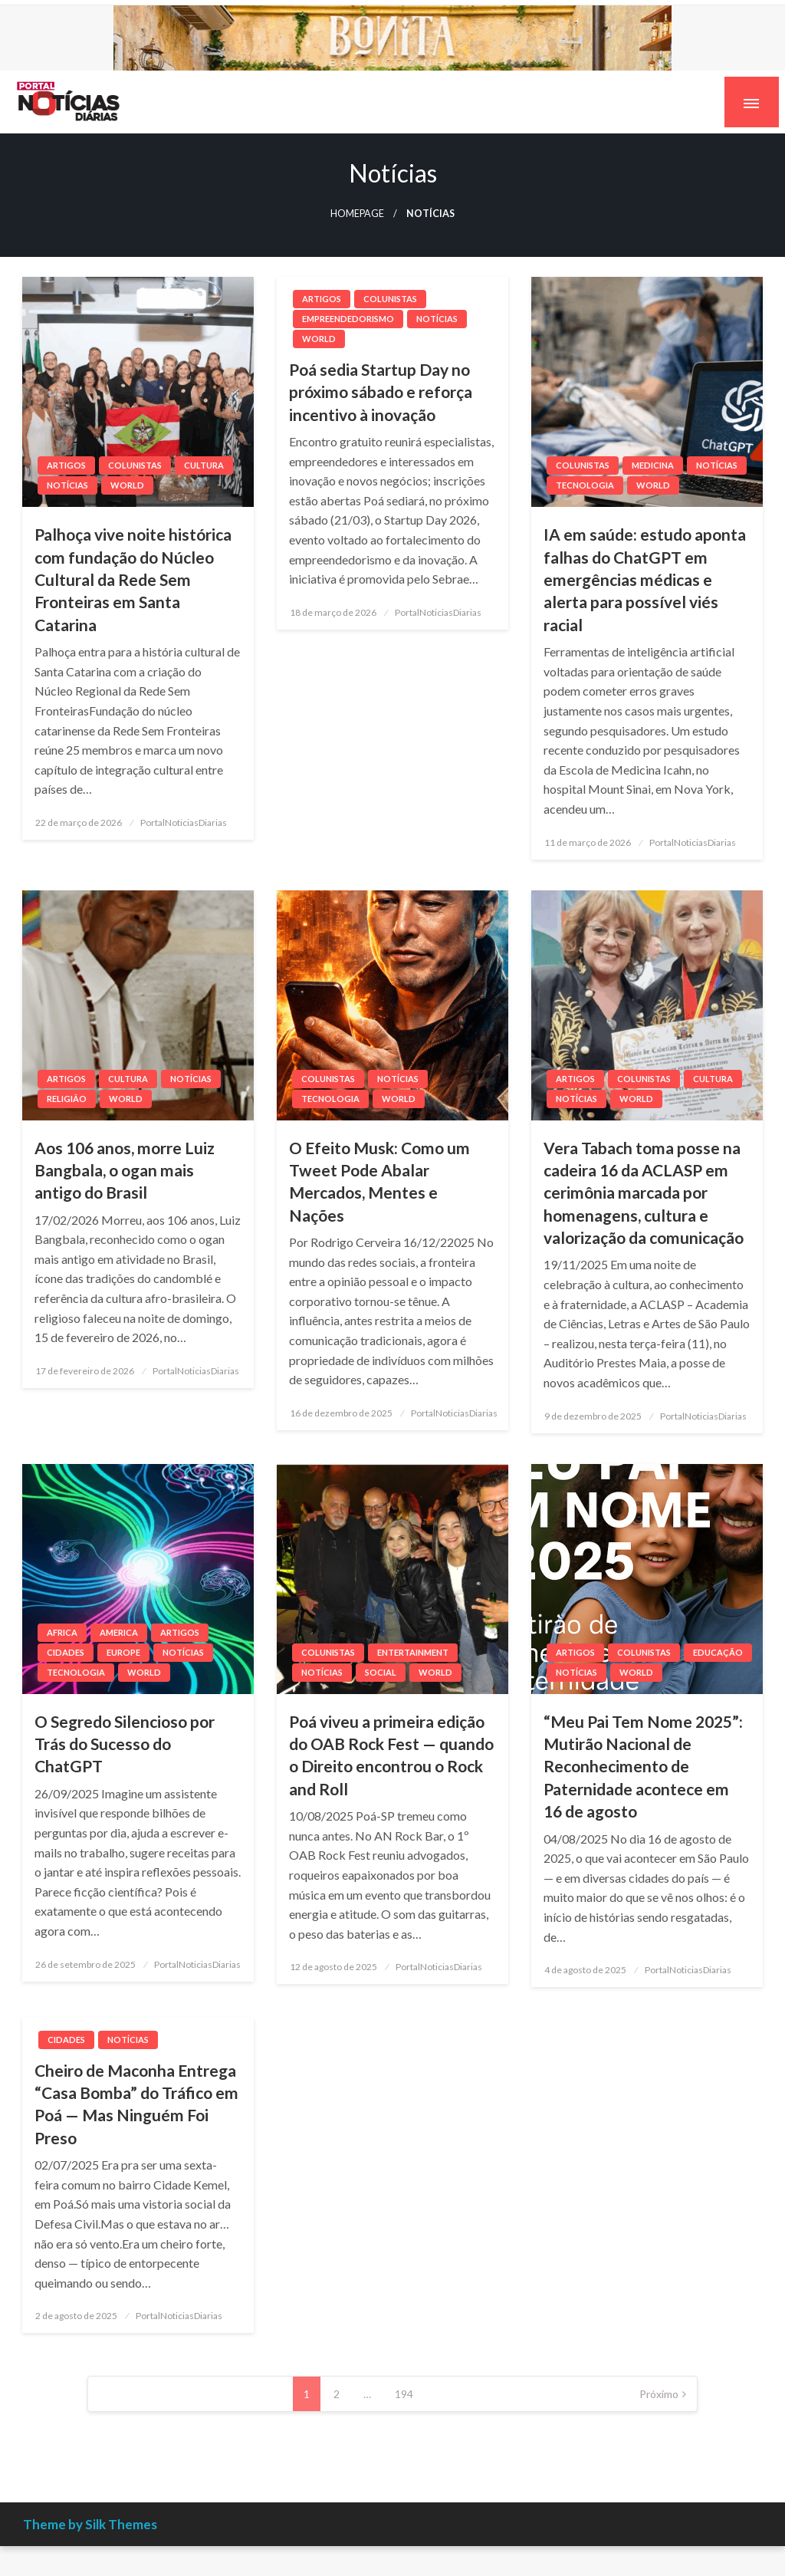 This screenshot has width=785, height=2576. Describe the element at coordinates (124, 1170) in the screenshot. I see `Aos 106 anos, morre Luiz Bangbala, o ogan mais antigo do Brasil` at that location.